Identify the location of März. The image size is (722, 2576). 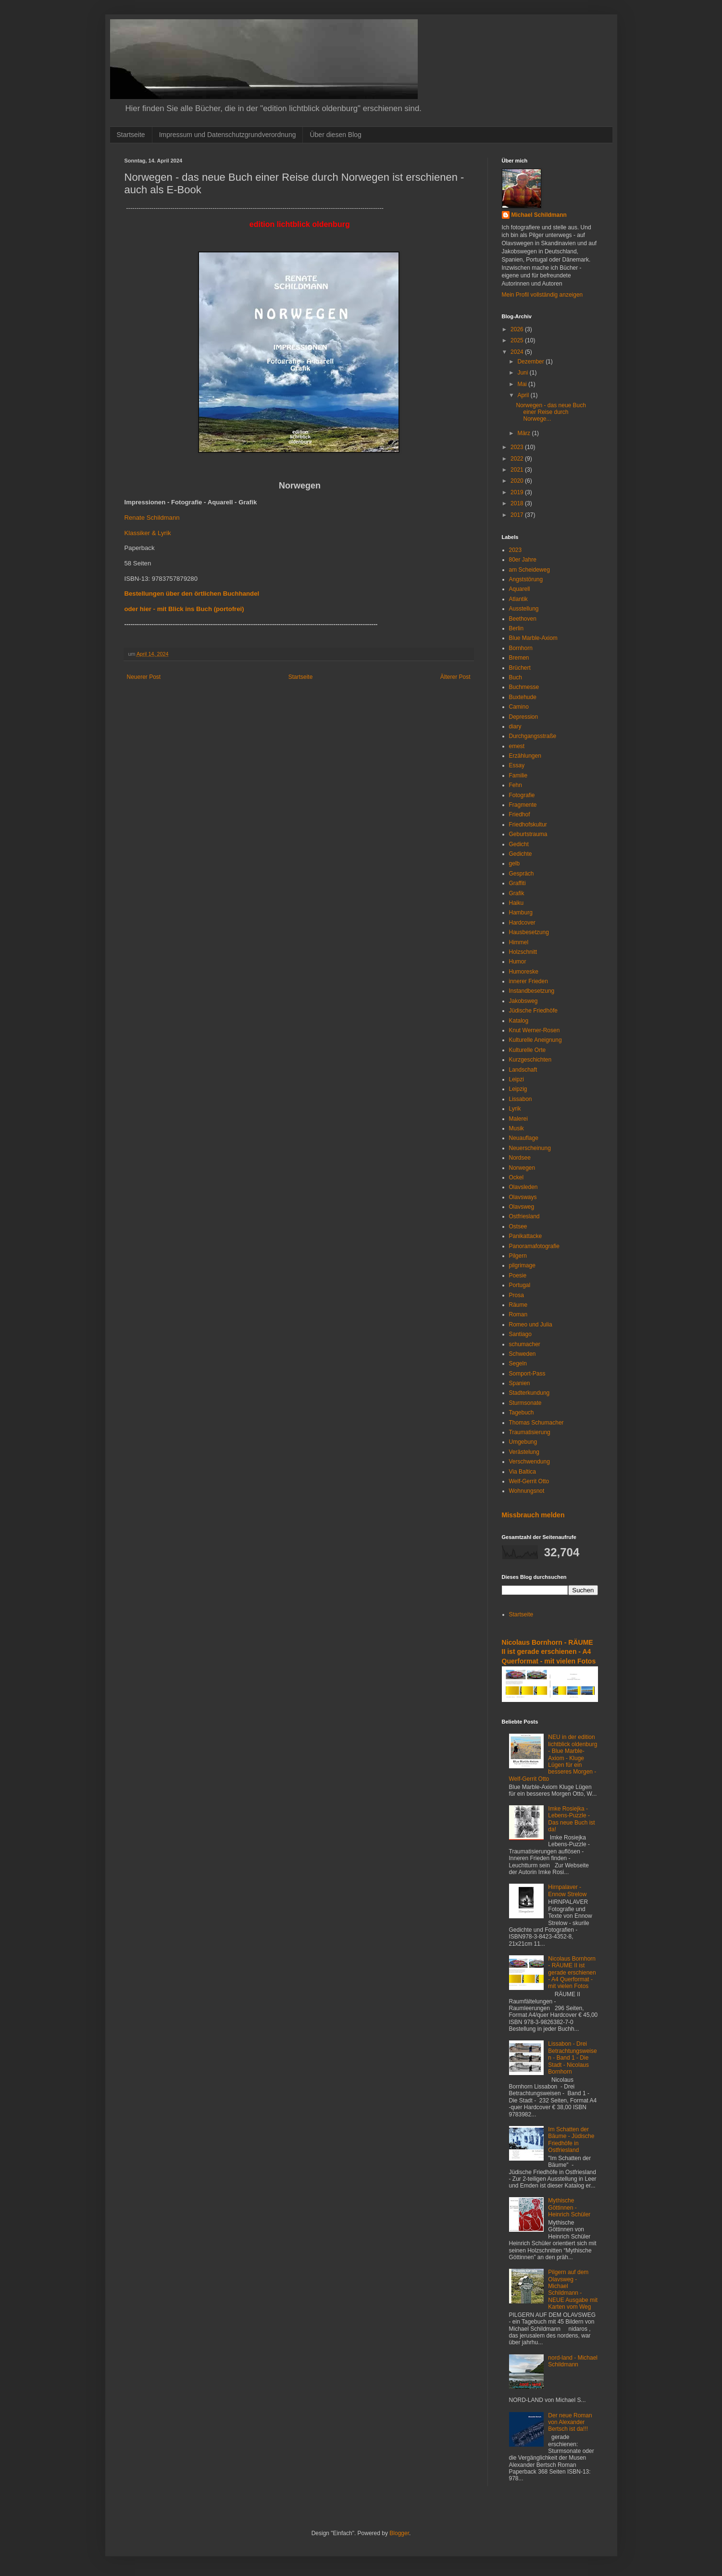
(524, 433).